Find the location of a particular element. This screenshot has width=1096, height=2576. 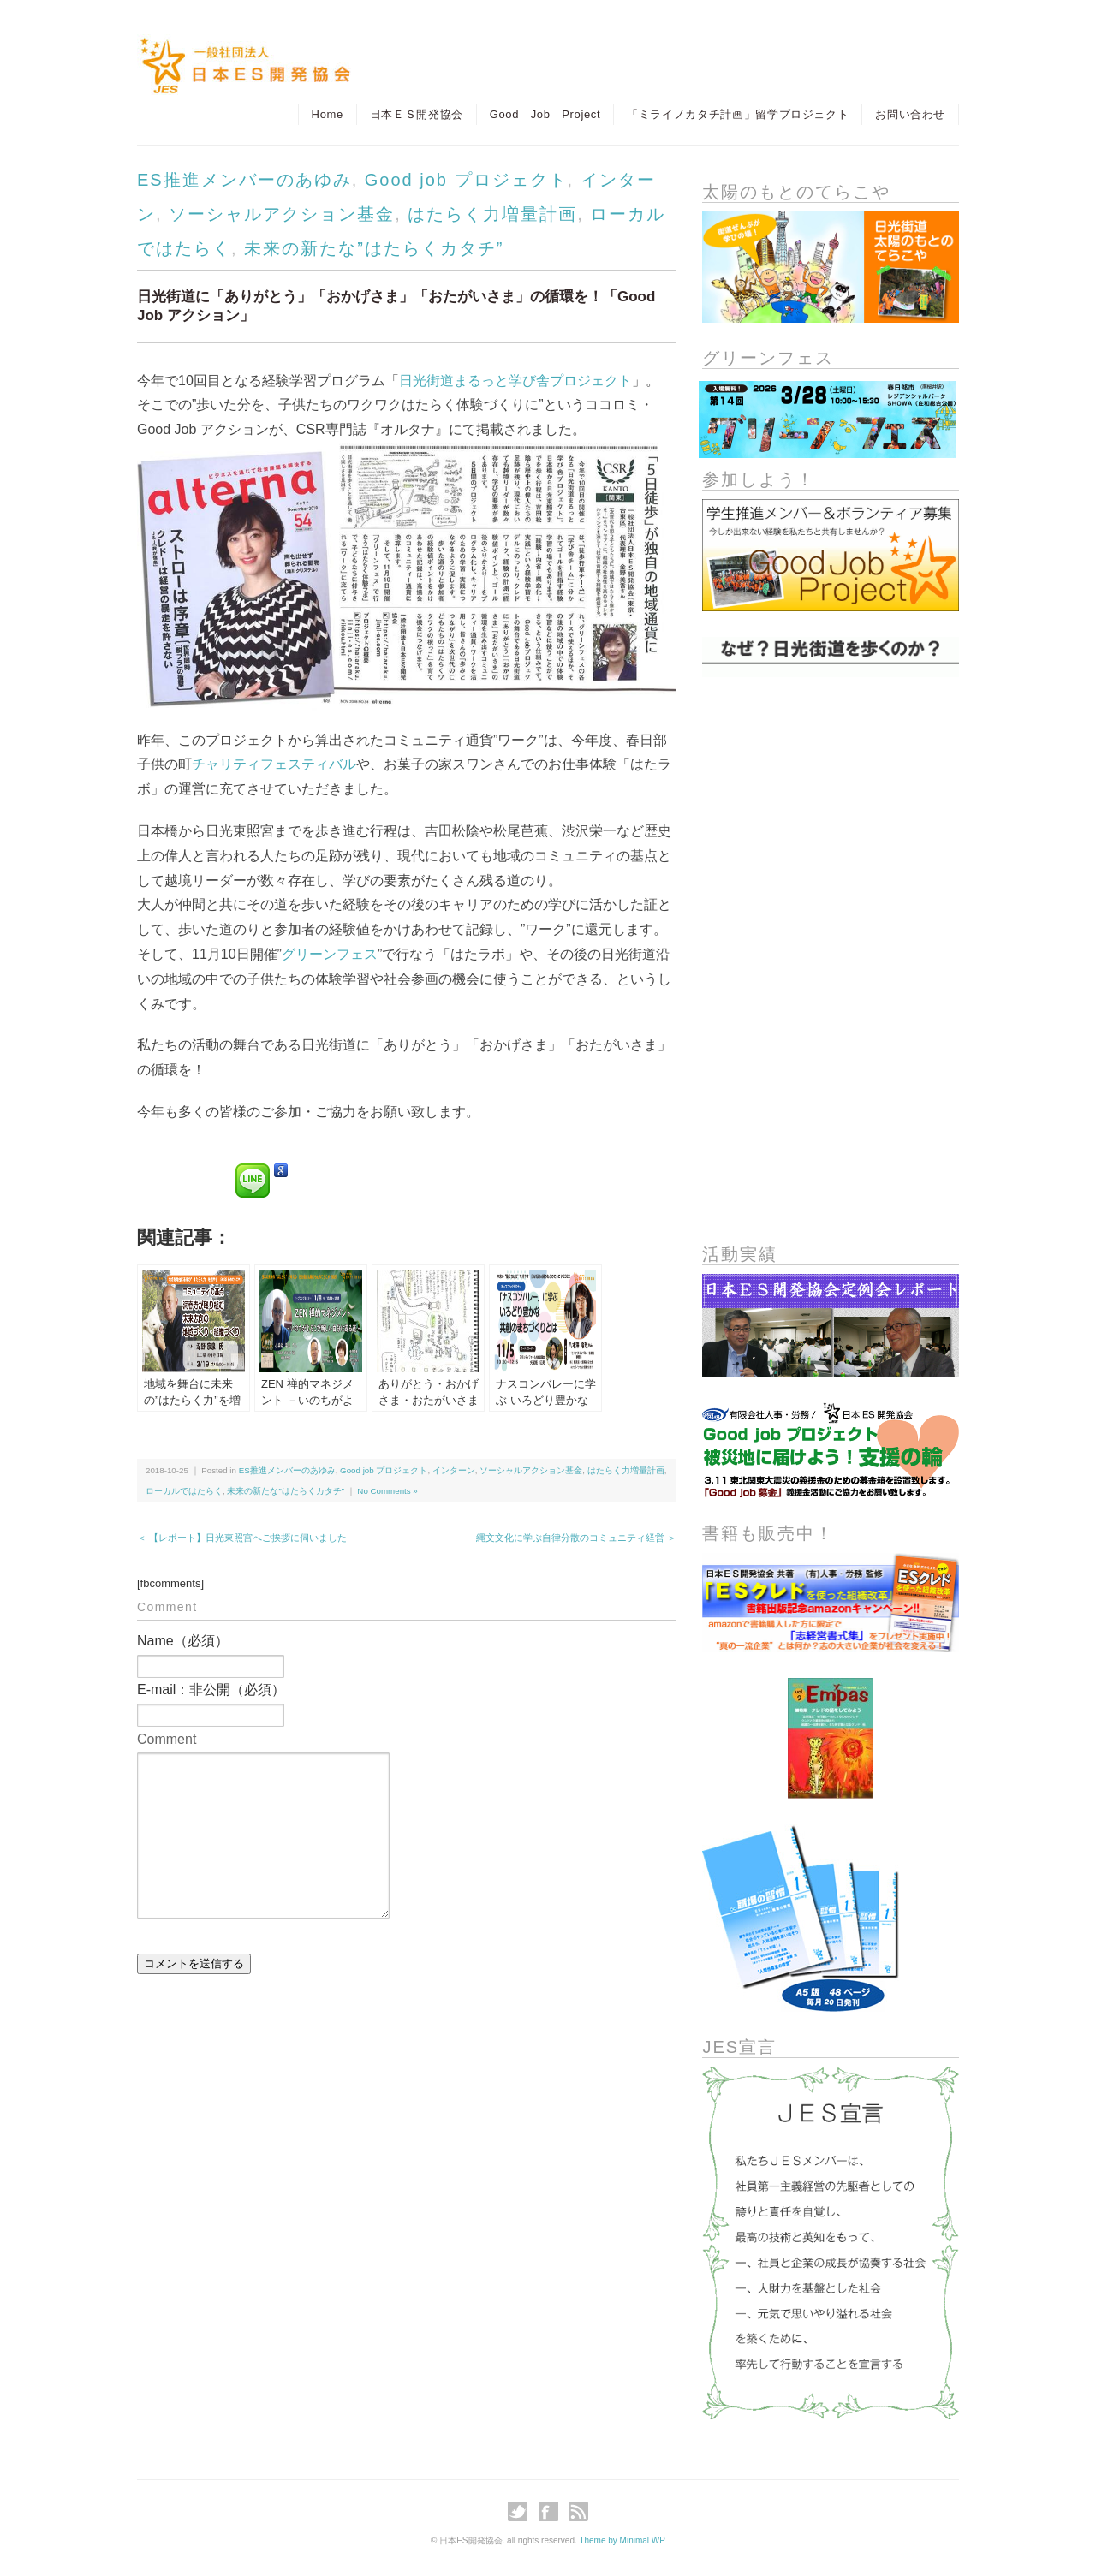

未来の新たな”はたらくカタチ” is located at coordinates (373, 248).